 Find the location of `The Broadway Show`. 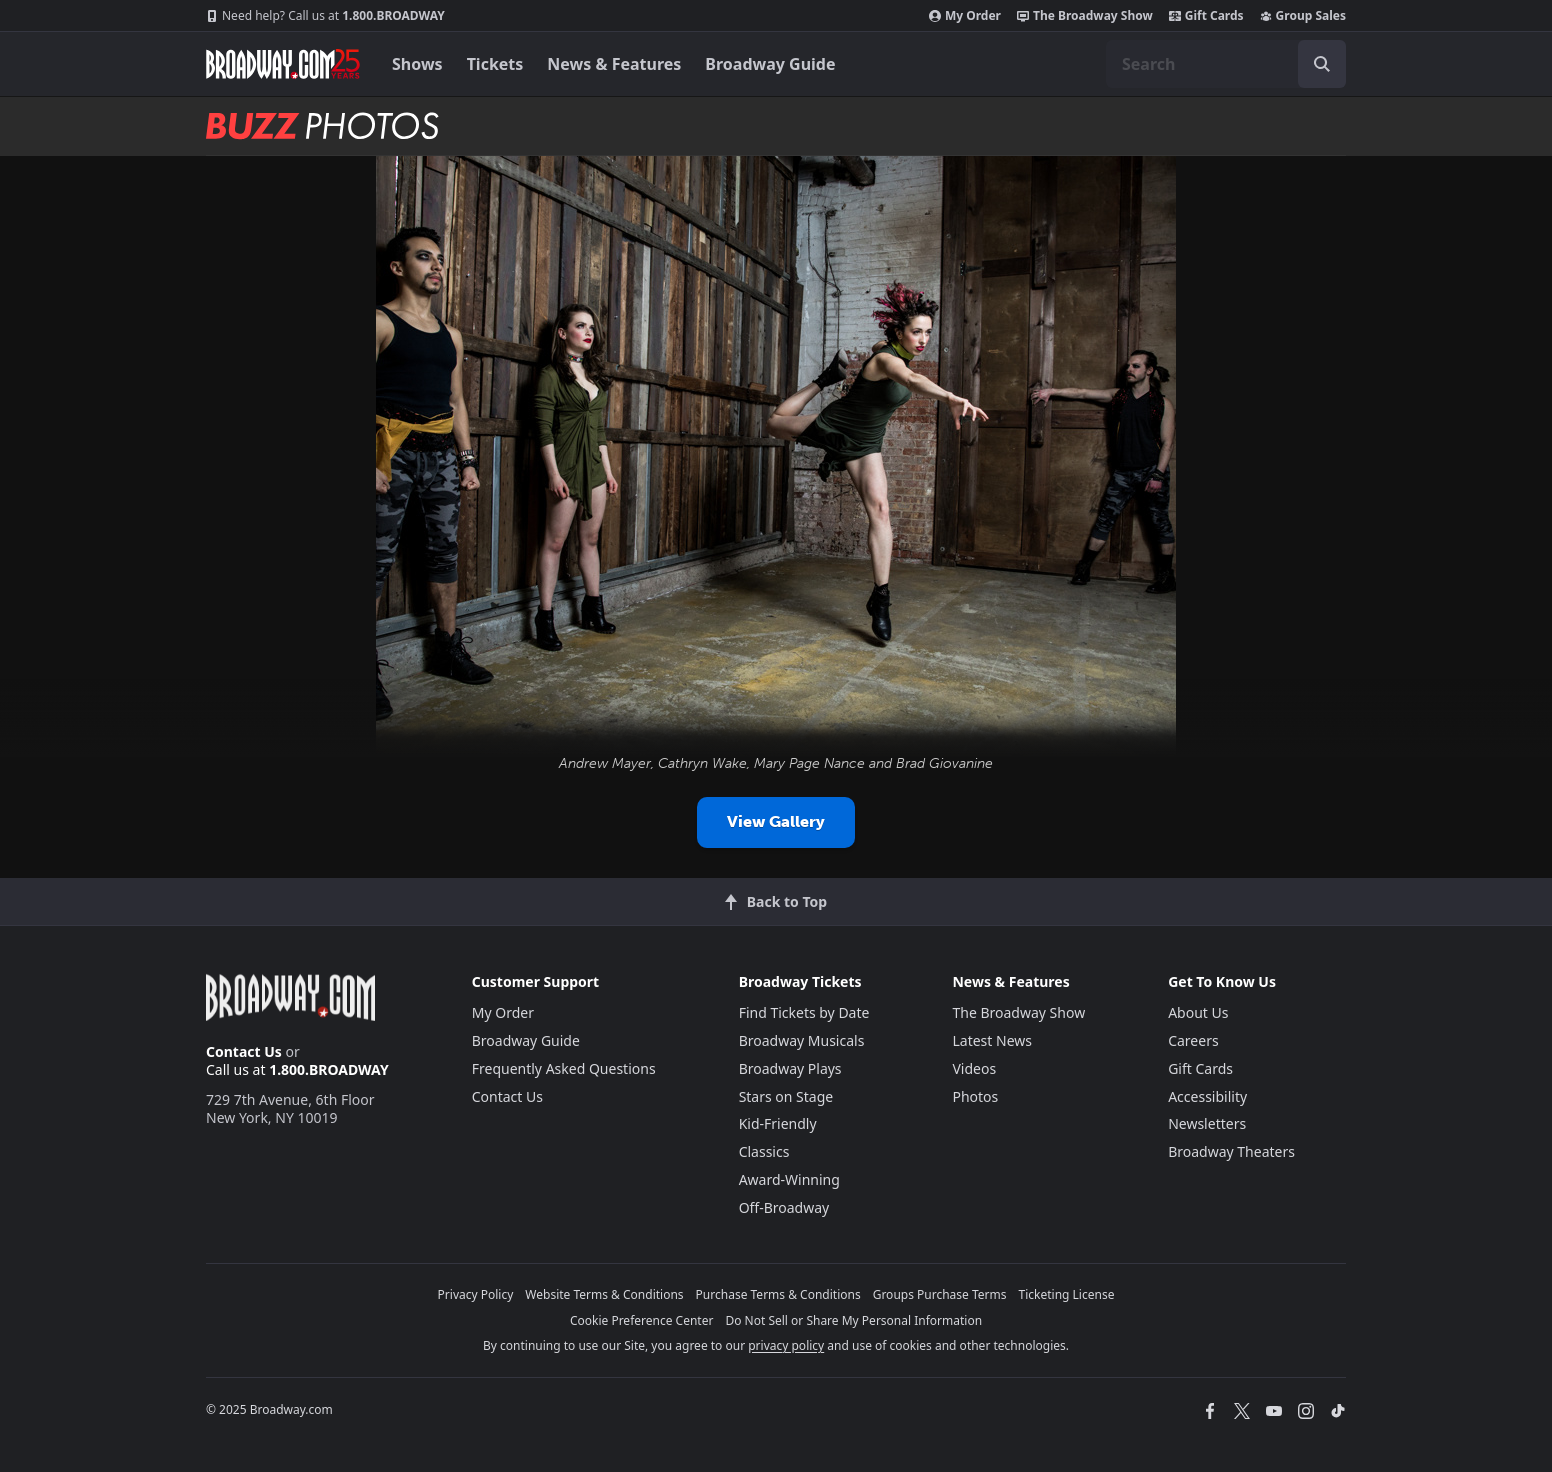

The Broadway Show is located at coordinates (1085, 16).